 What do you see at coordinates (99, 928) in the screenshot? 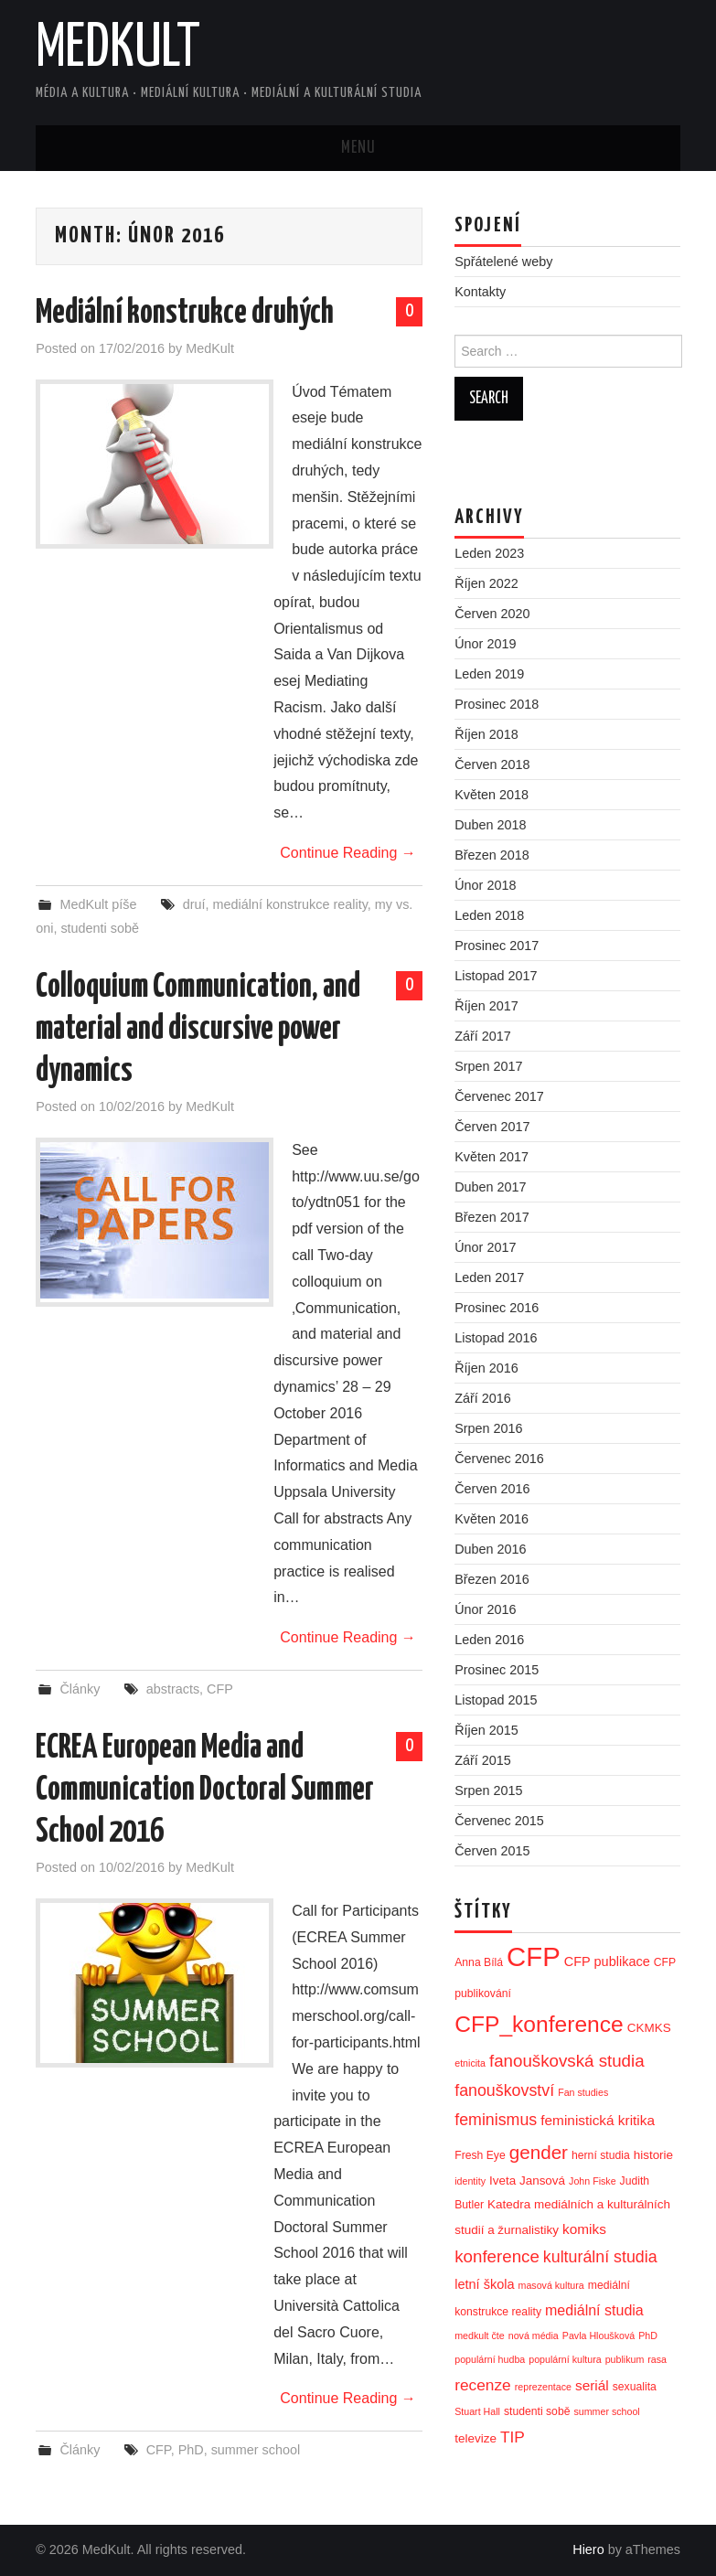
I see `studenti sobě` at bounding box center [99, 928].